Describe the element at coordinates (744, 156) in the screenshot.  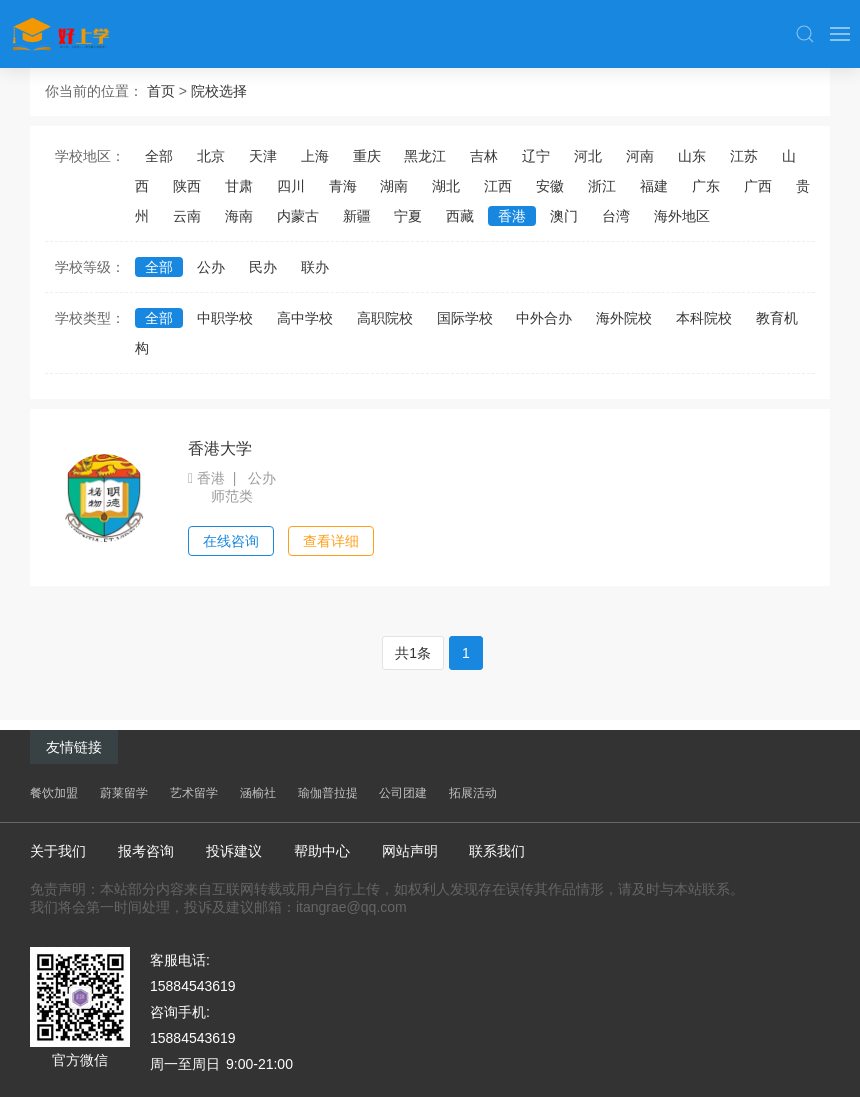
I see `江苏` at that location.